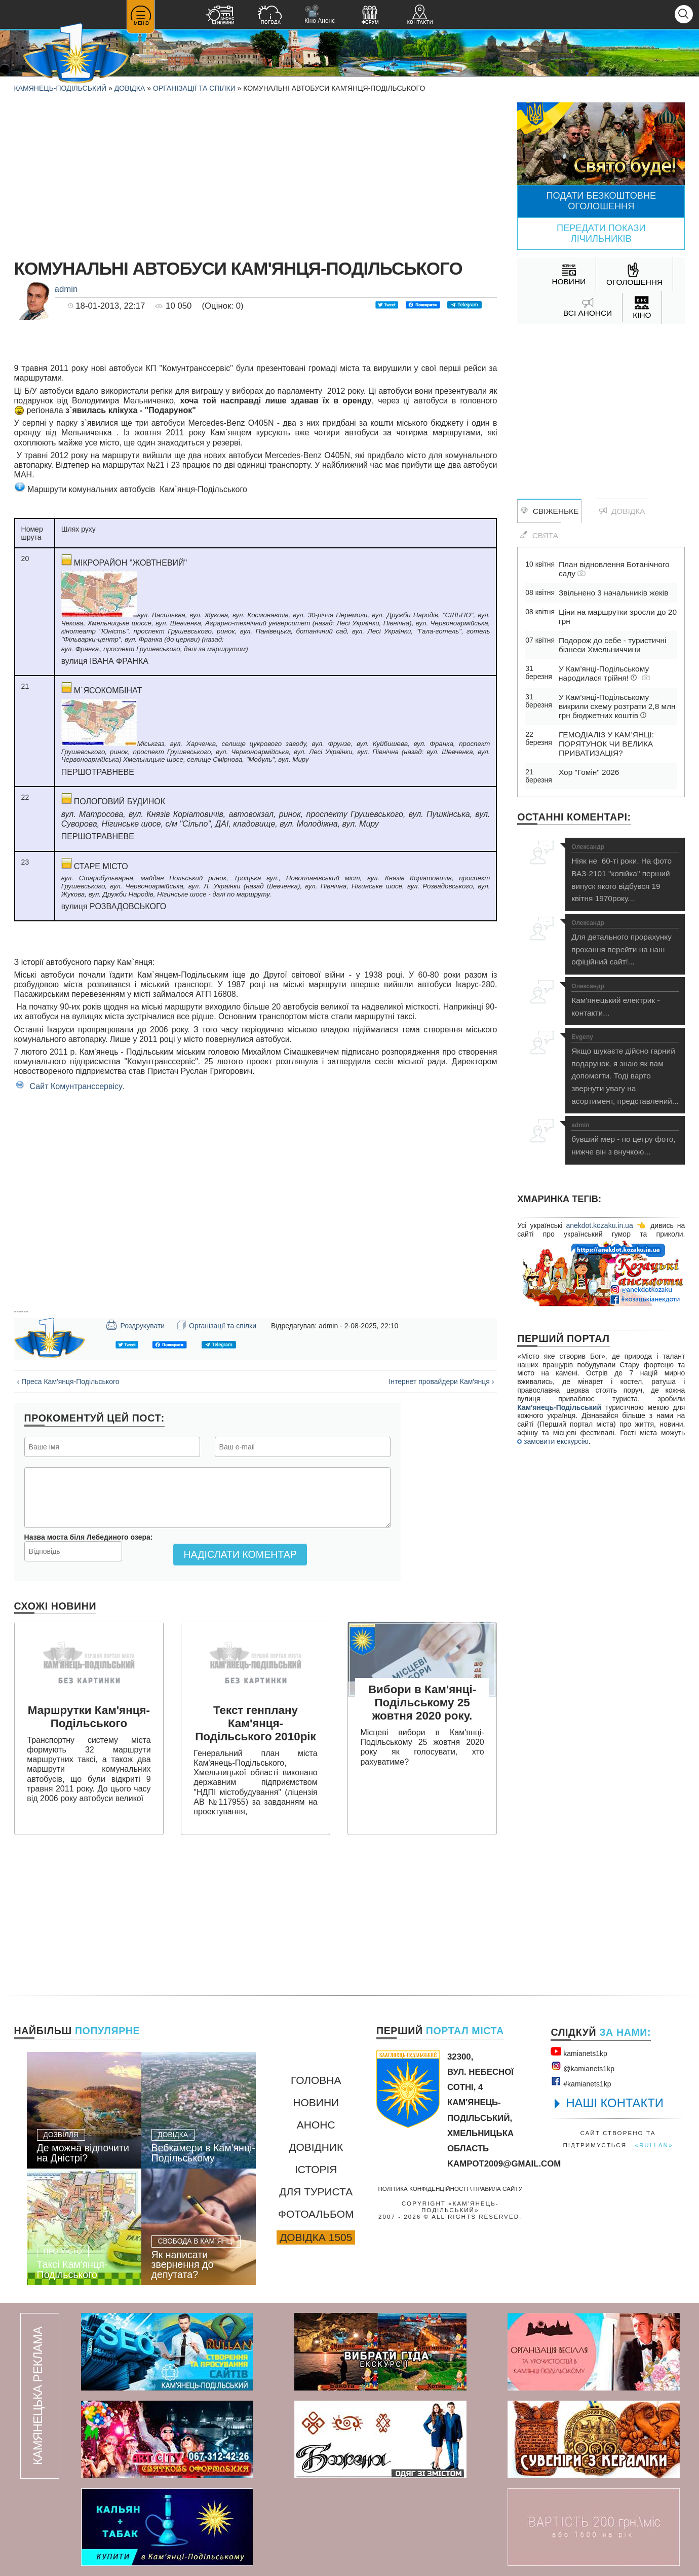 The image size is (699, 2576). Describe the element at coordinates (316, 2214) in the screenshot. I see `Фотоальбом` at that location.